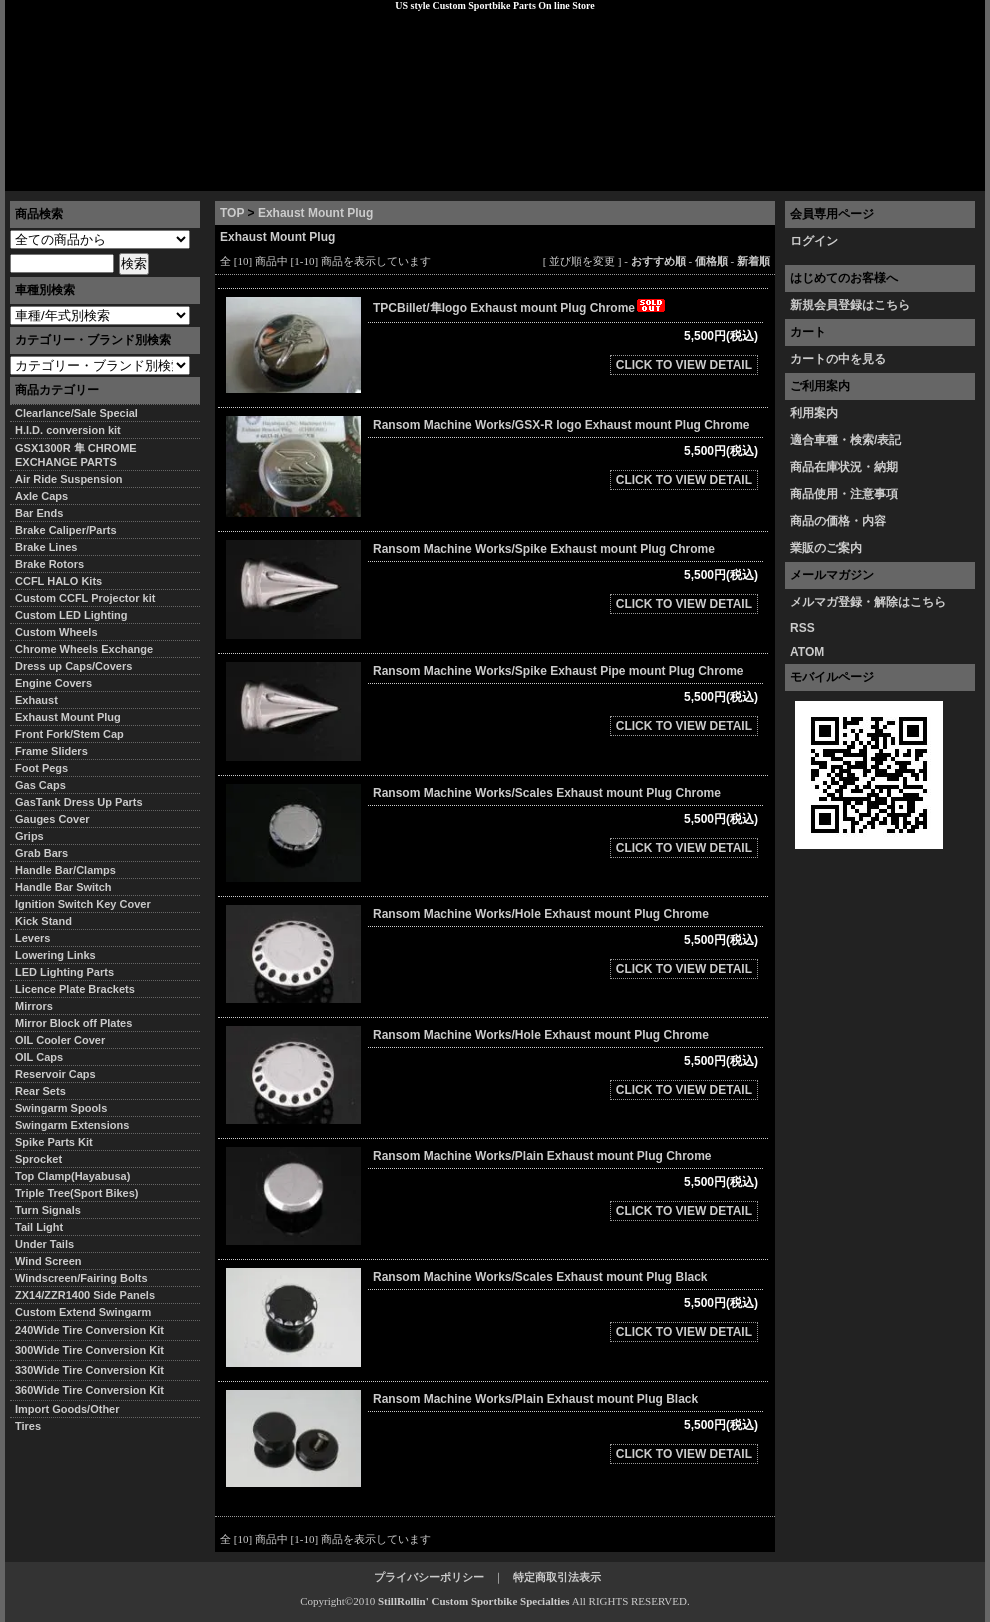 This screenshot has width=990, height=1622. What do you see at coordinates (43, 921) in the screenshot?
I see `Kick Stand` at bounding box center [43, 921].